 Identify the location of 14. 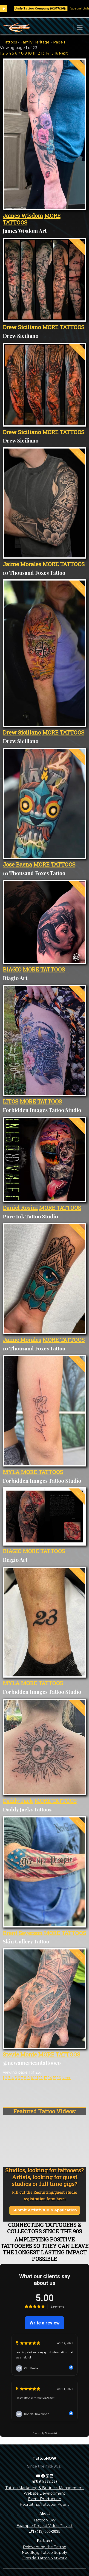
(47, 53).